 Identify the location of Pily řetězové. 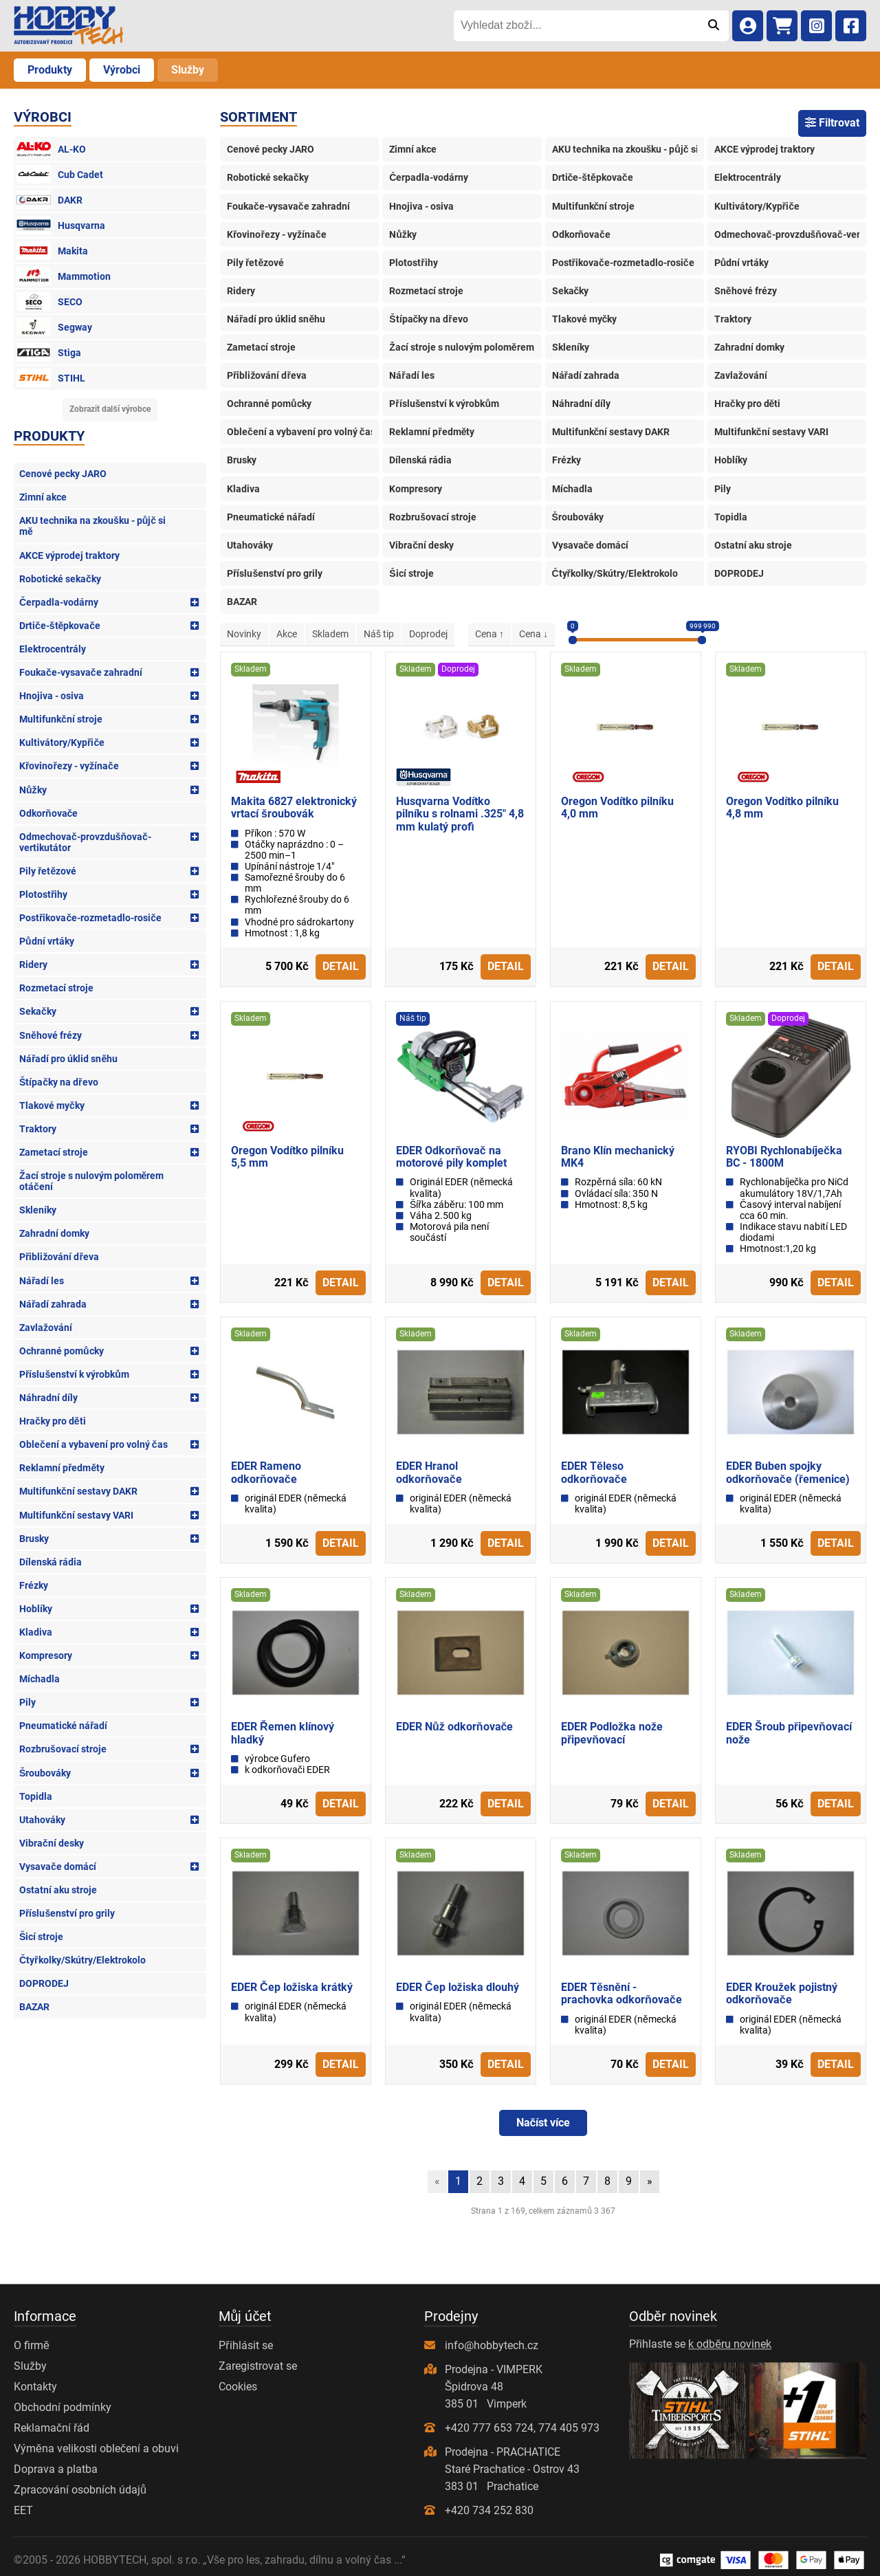
(47, 871).